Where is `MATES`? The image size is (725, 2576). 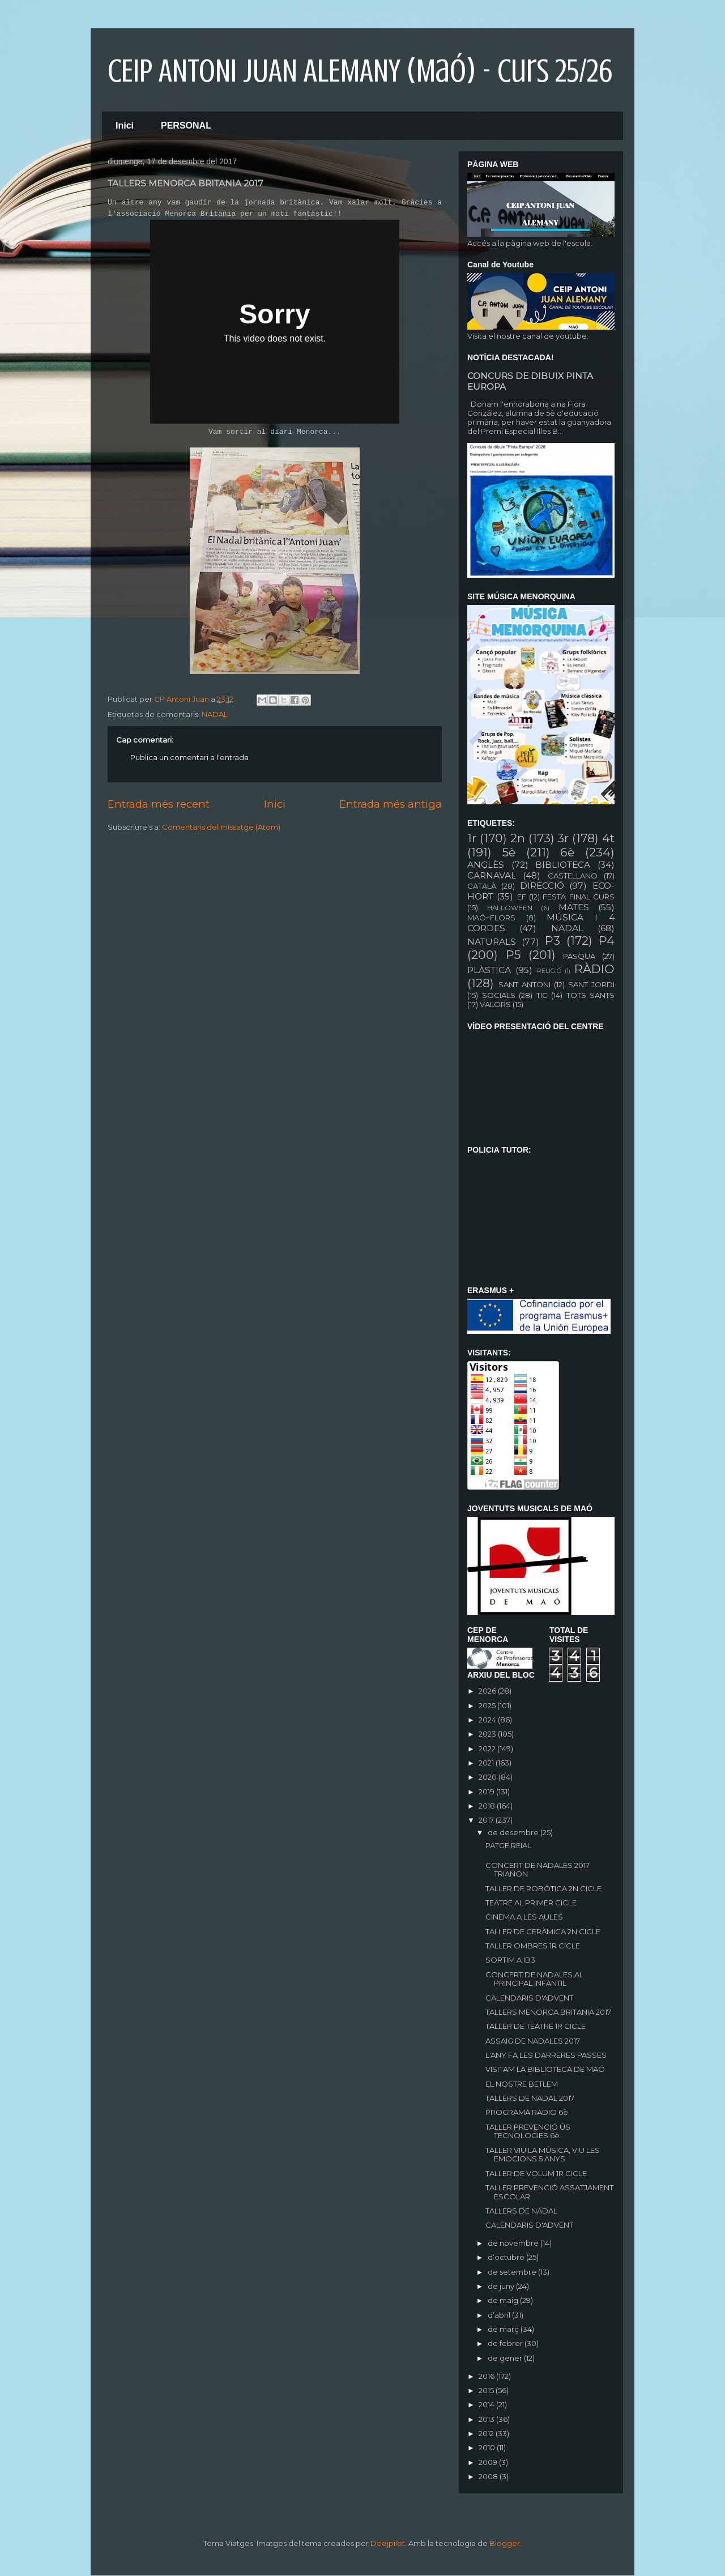
MATES is located at coordinates (573, 907).